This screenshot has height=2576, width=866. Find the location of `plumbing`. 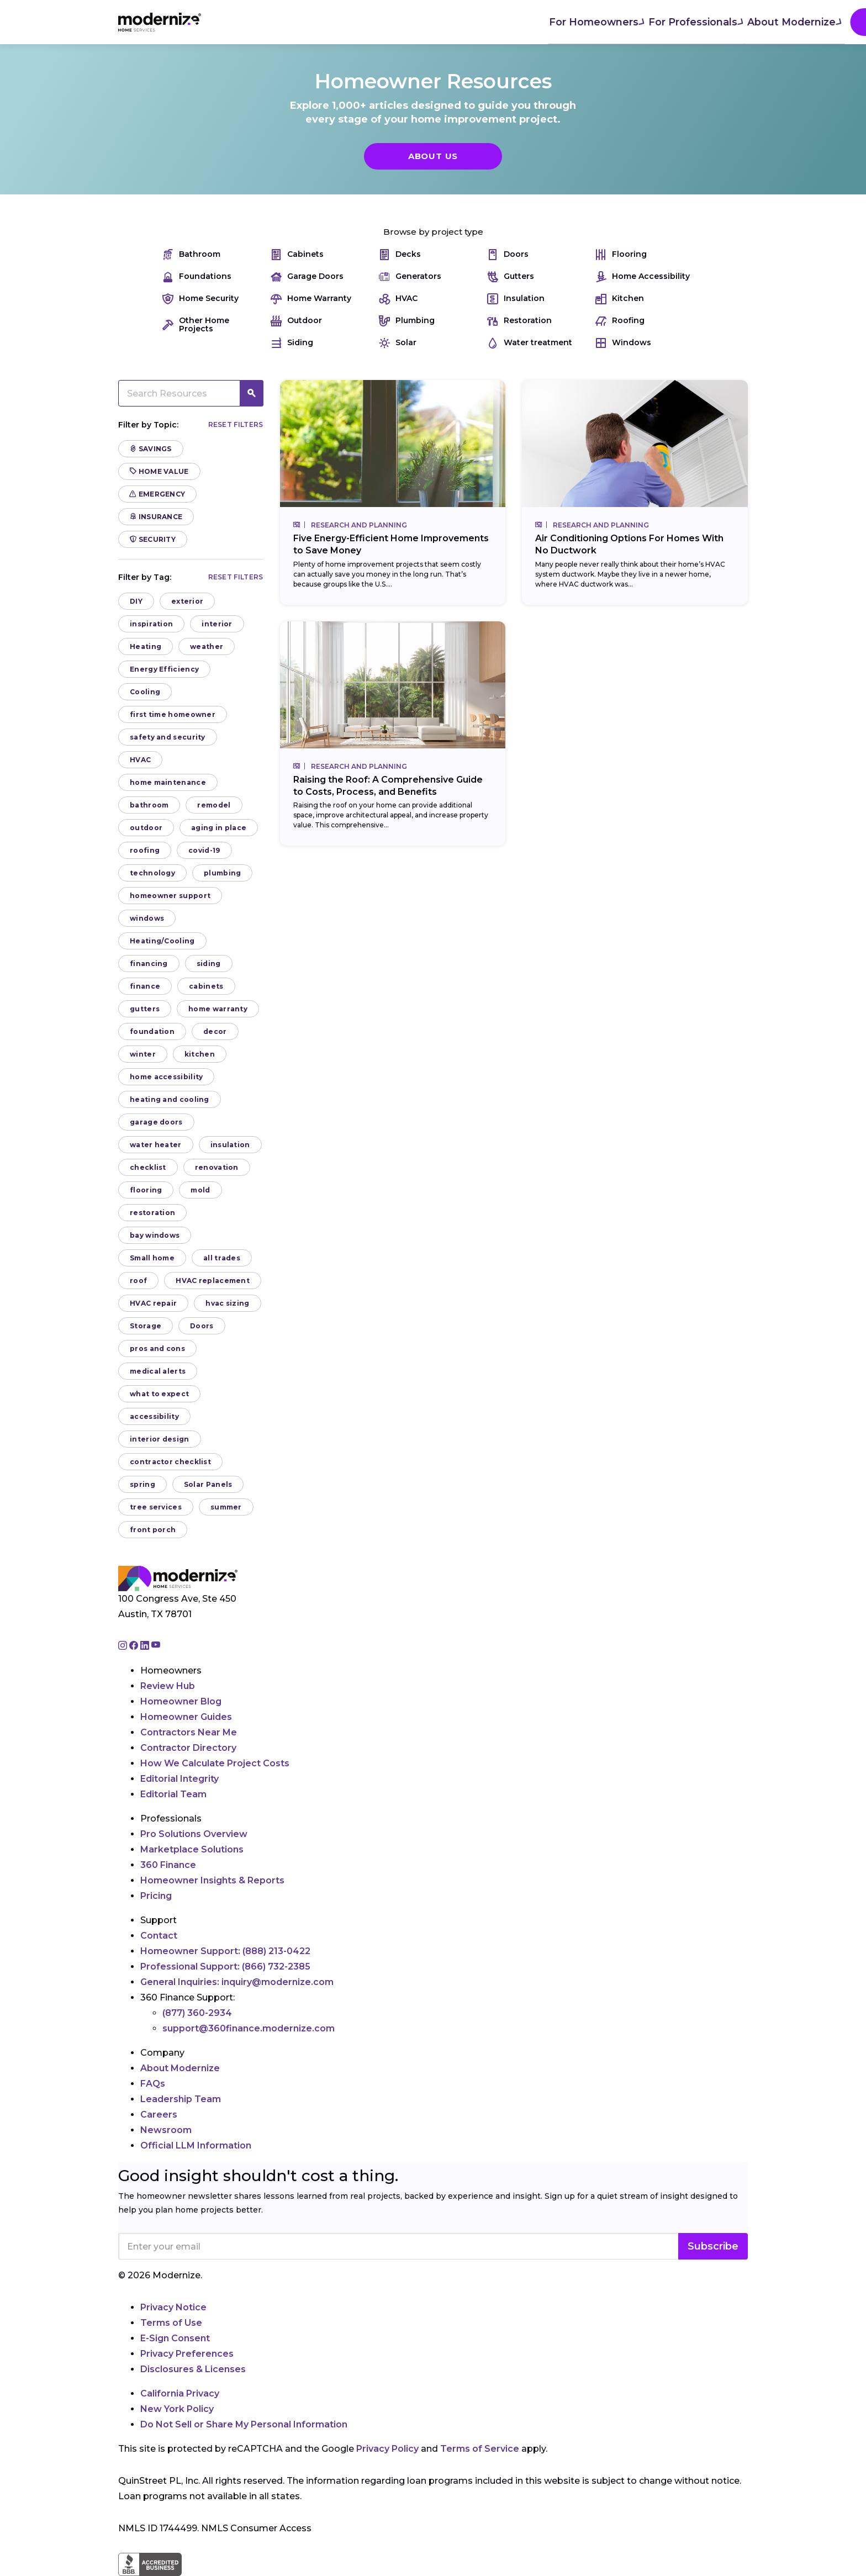

plumbing is located at coordinates (222, 873).